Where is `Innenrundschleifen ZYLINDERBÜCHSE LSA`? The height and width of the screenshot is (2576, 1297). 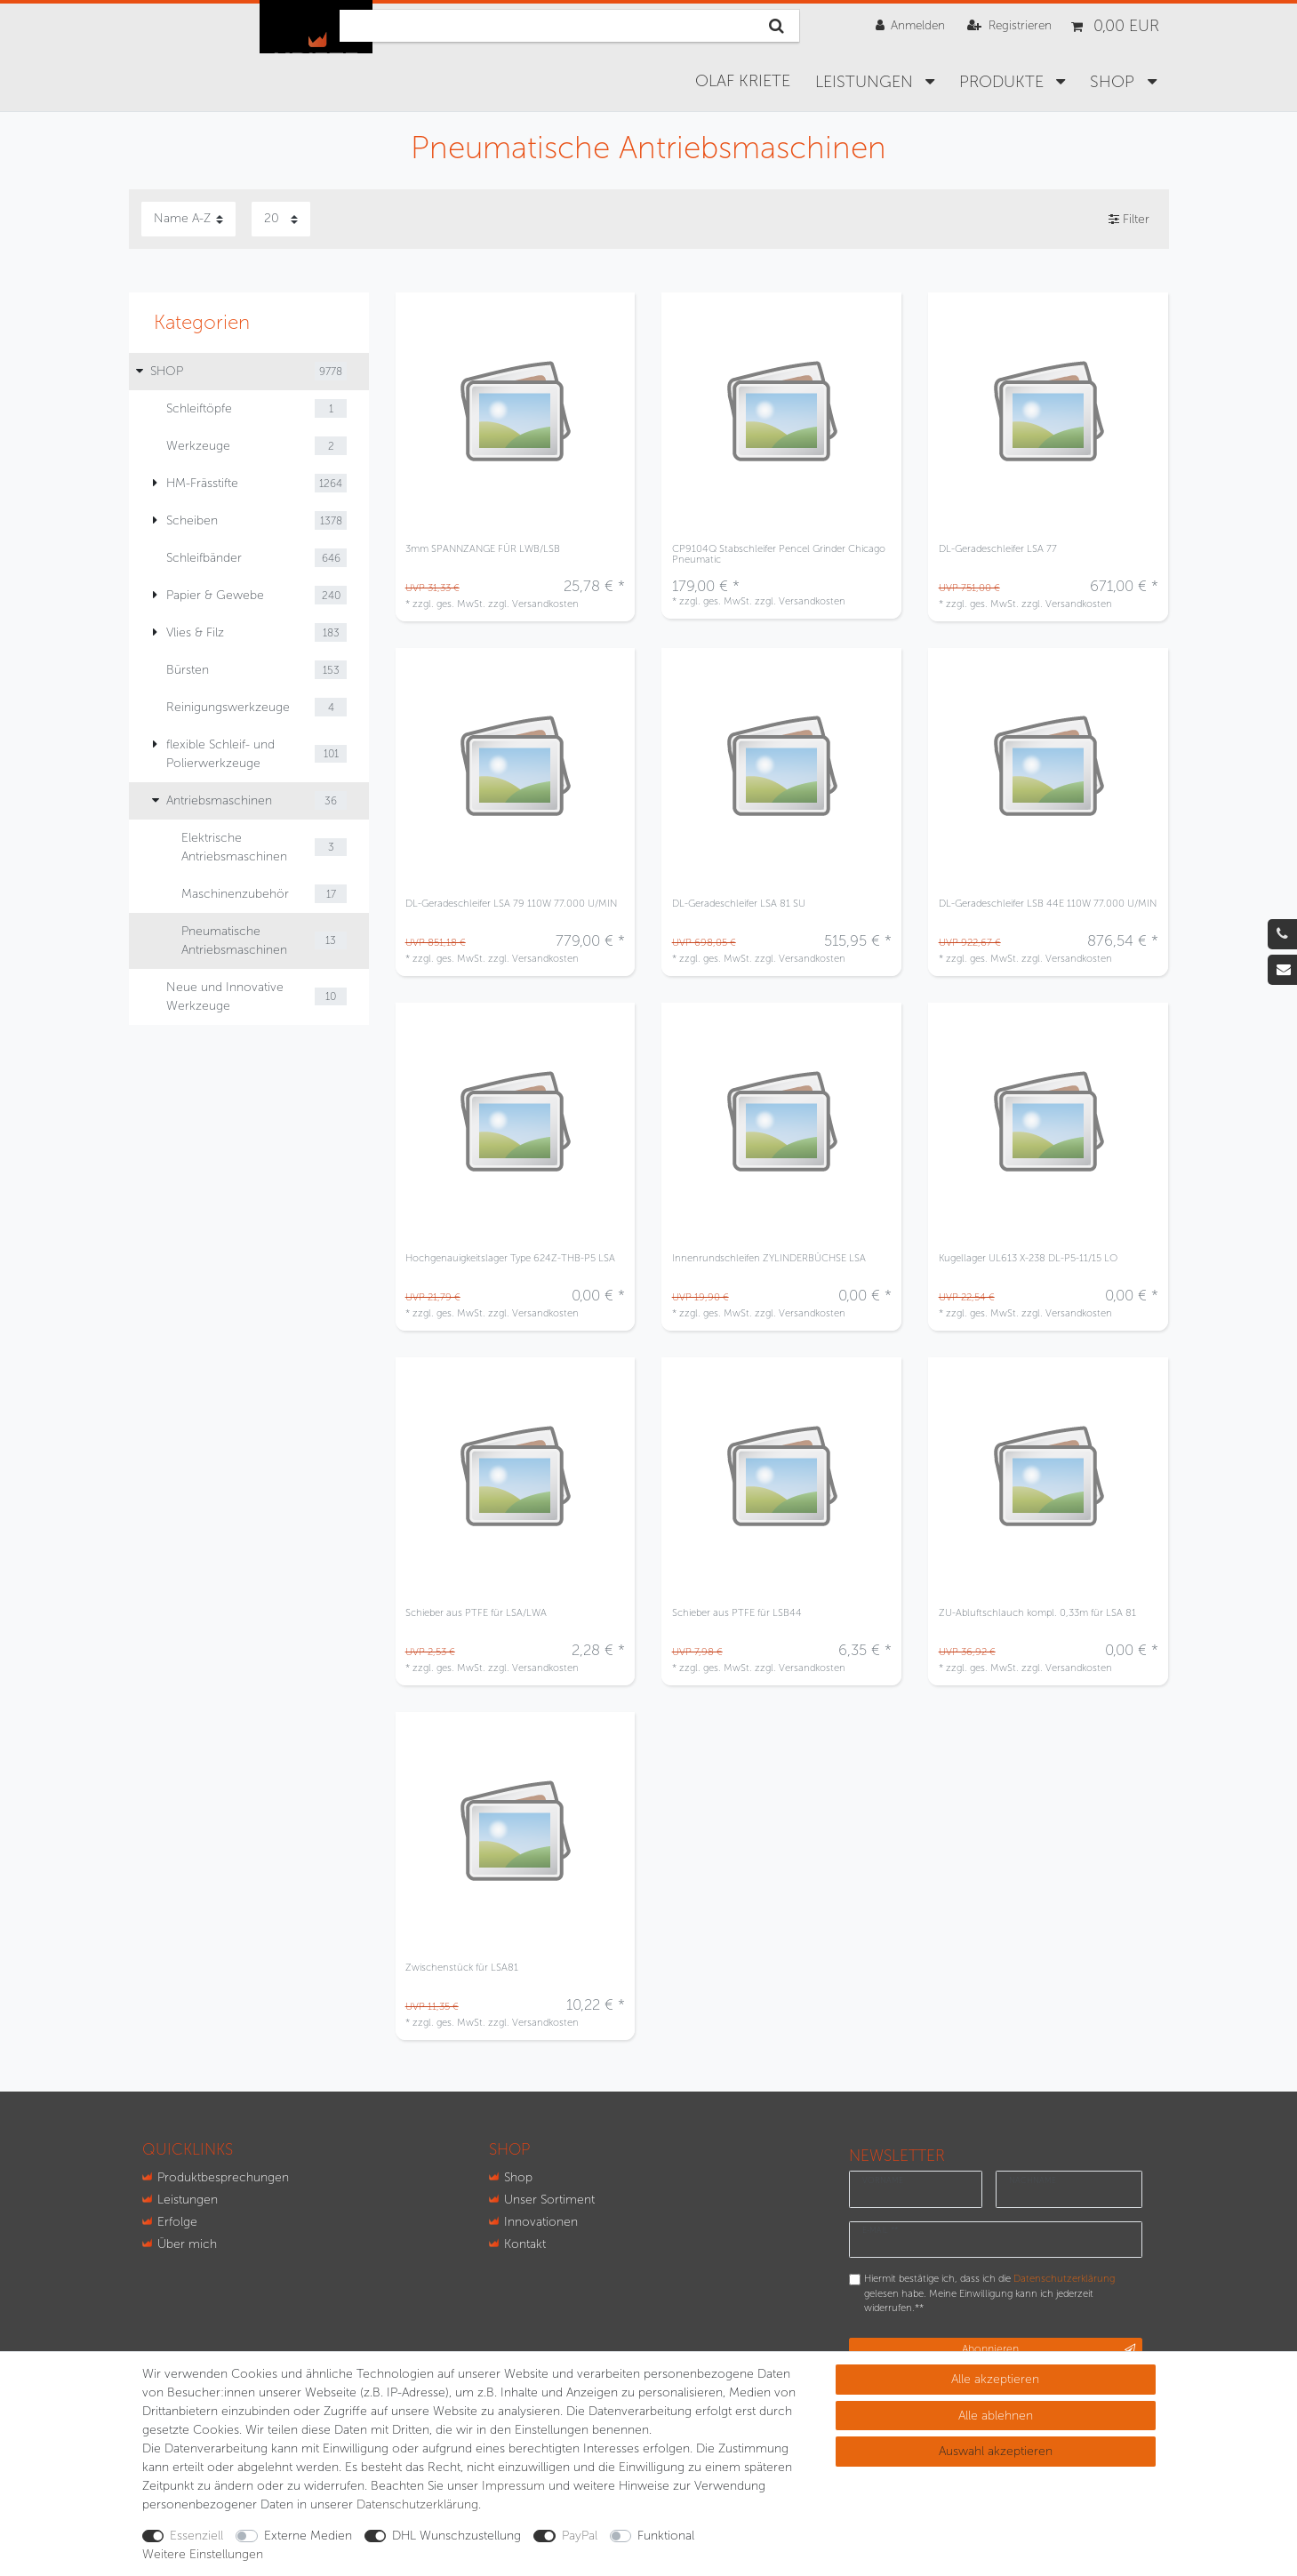
Innenrundschleifen ZYLINDERBÜCHSE LSA is located at coordinates (769, 1258).